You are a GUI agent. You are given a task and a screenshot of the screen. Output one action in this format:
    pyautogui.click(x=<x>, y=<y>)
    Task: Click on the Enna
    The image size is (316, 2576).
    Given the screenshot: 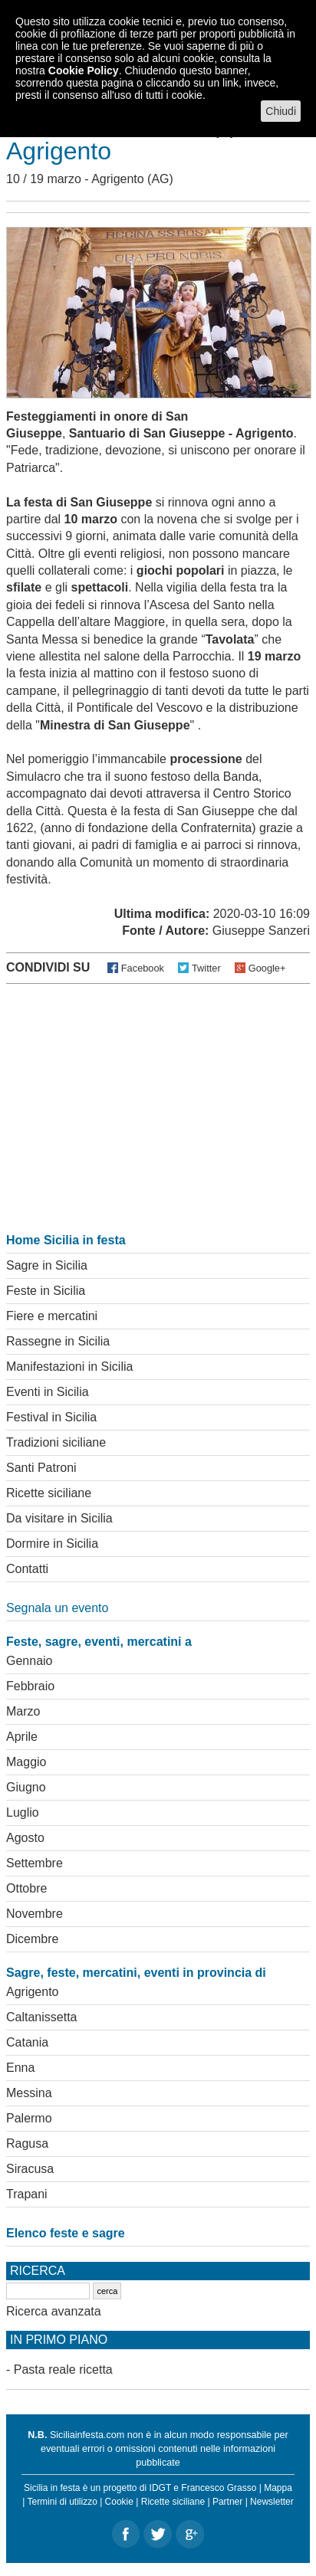 What is the action you would take?
    pyautogui.click(x=20, y=2067)
    